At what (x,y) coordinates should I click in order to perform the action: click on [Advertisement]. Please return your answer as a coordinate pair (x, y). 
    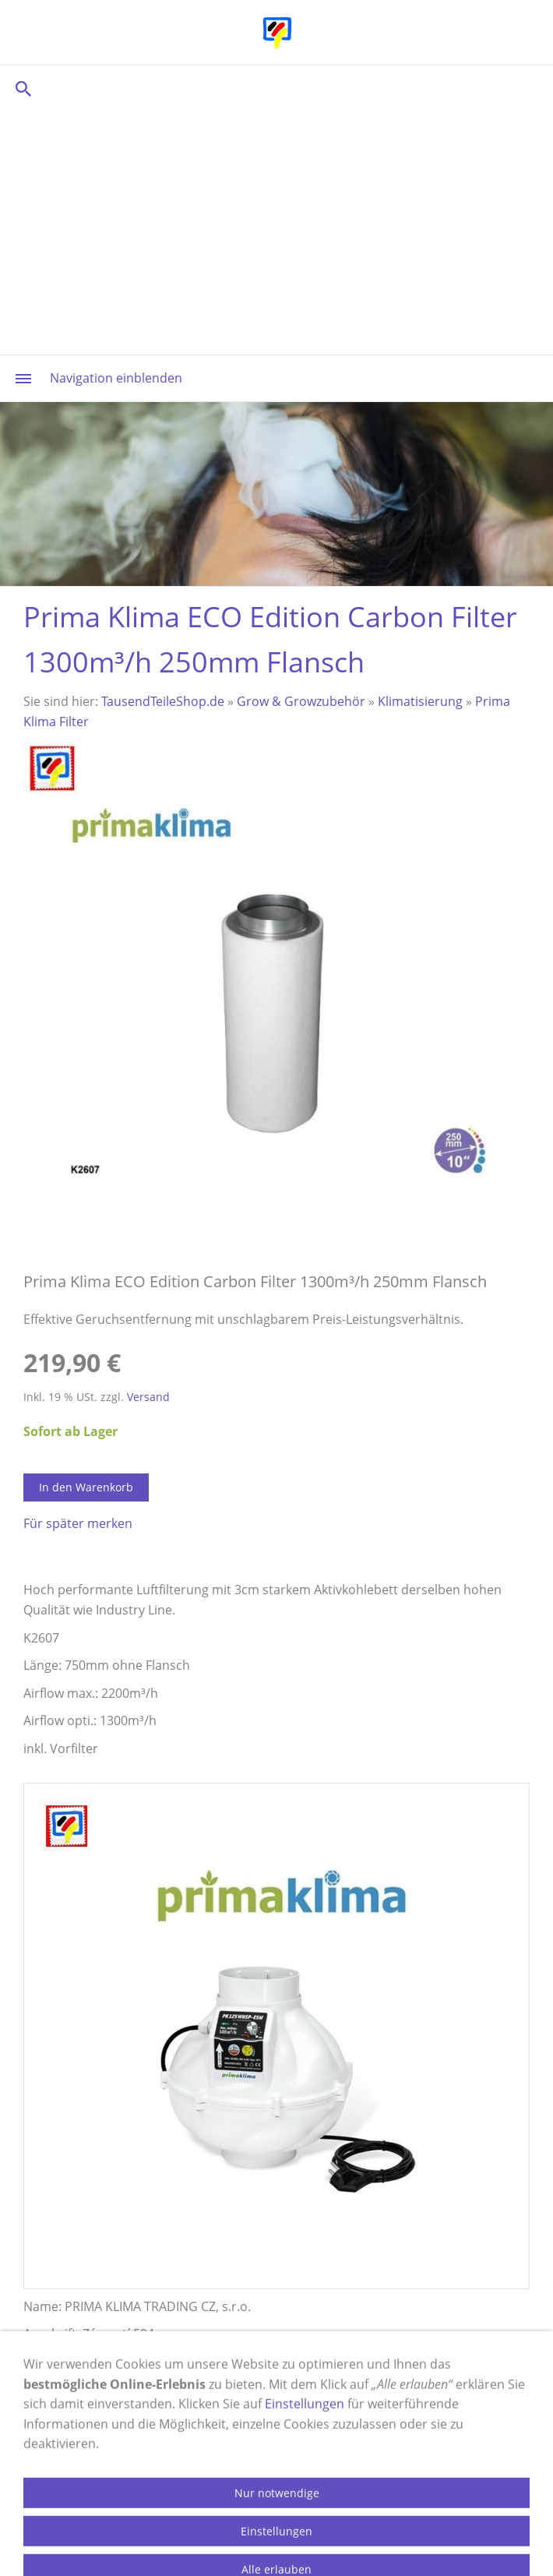
    Looking at the image, I should click on (276, 230).